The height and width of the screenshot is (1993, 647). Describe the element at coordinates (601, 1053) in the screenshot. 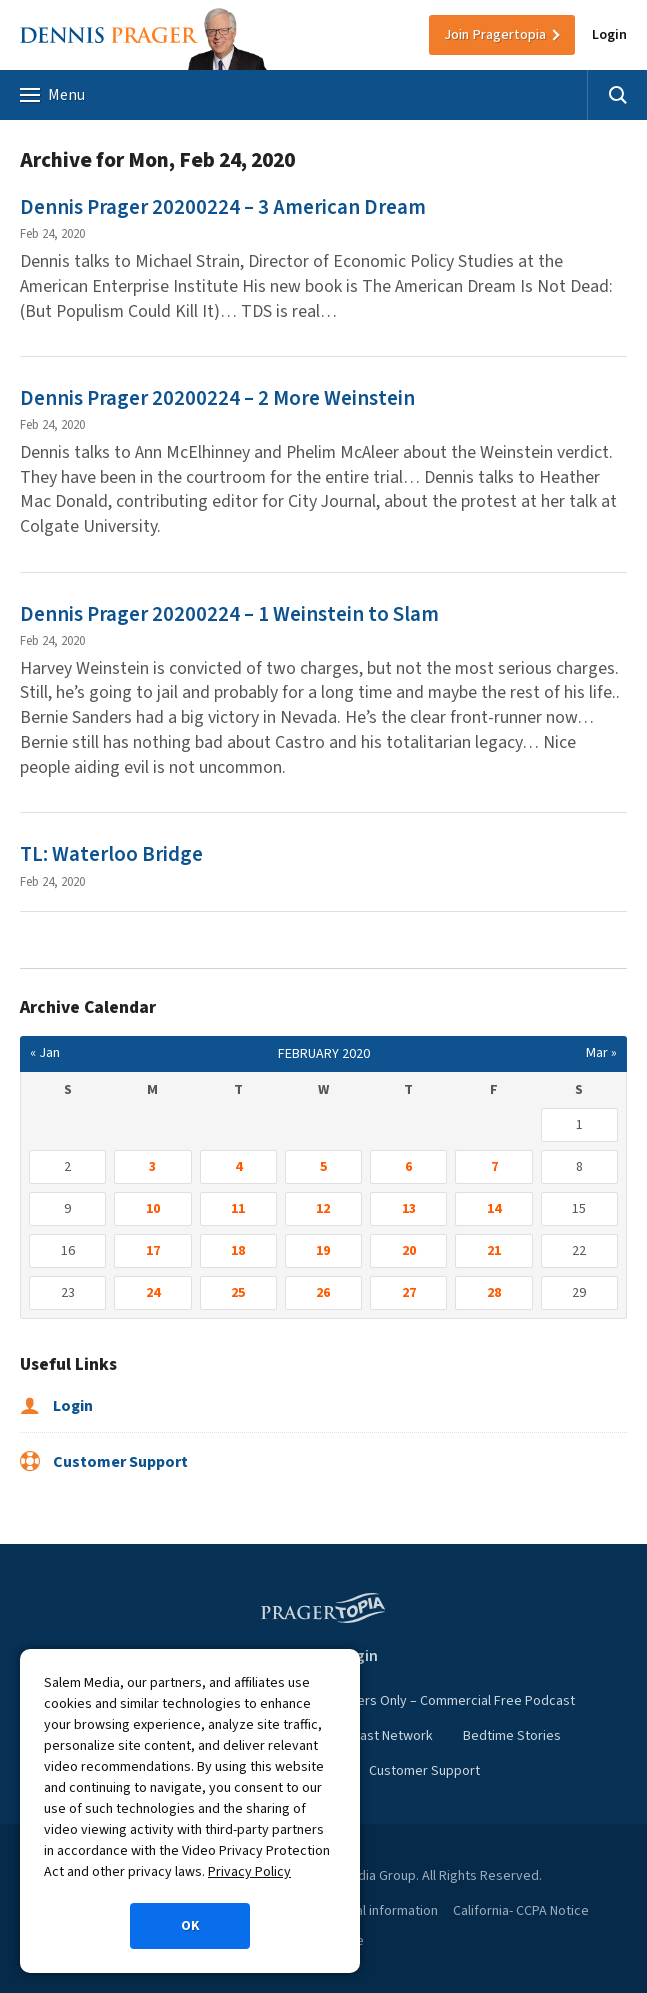

I see `Mar »` at that location.